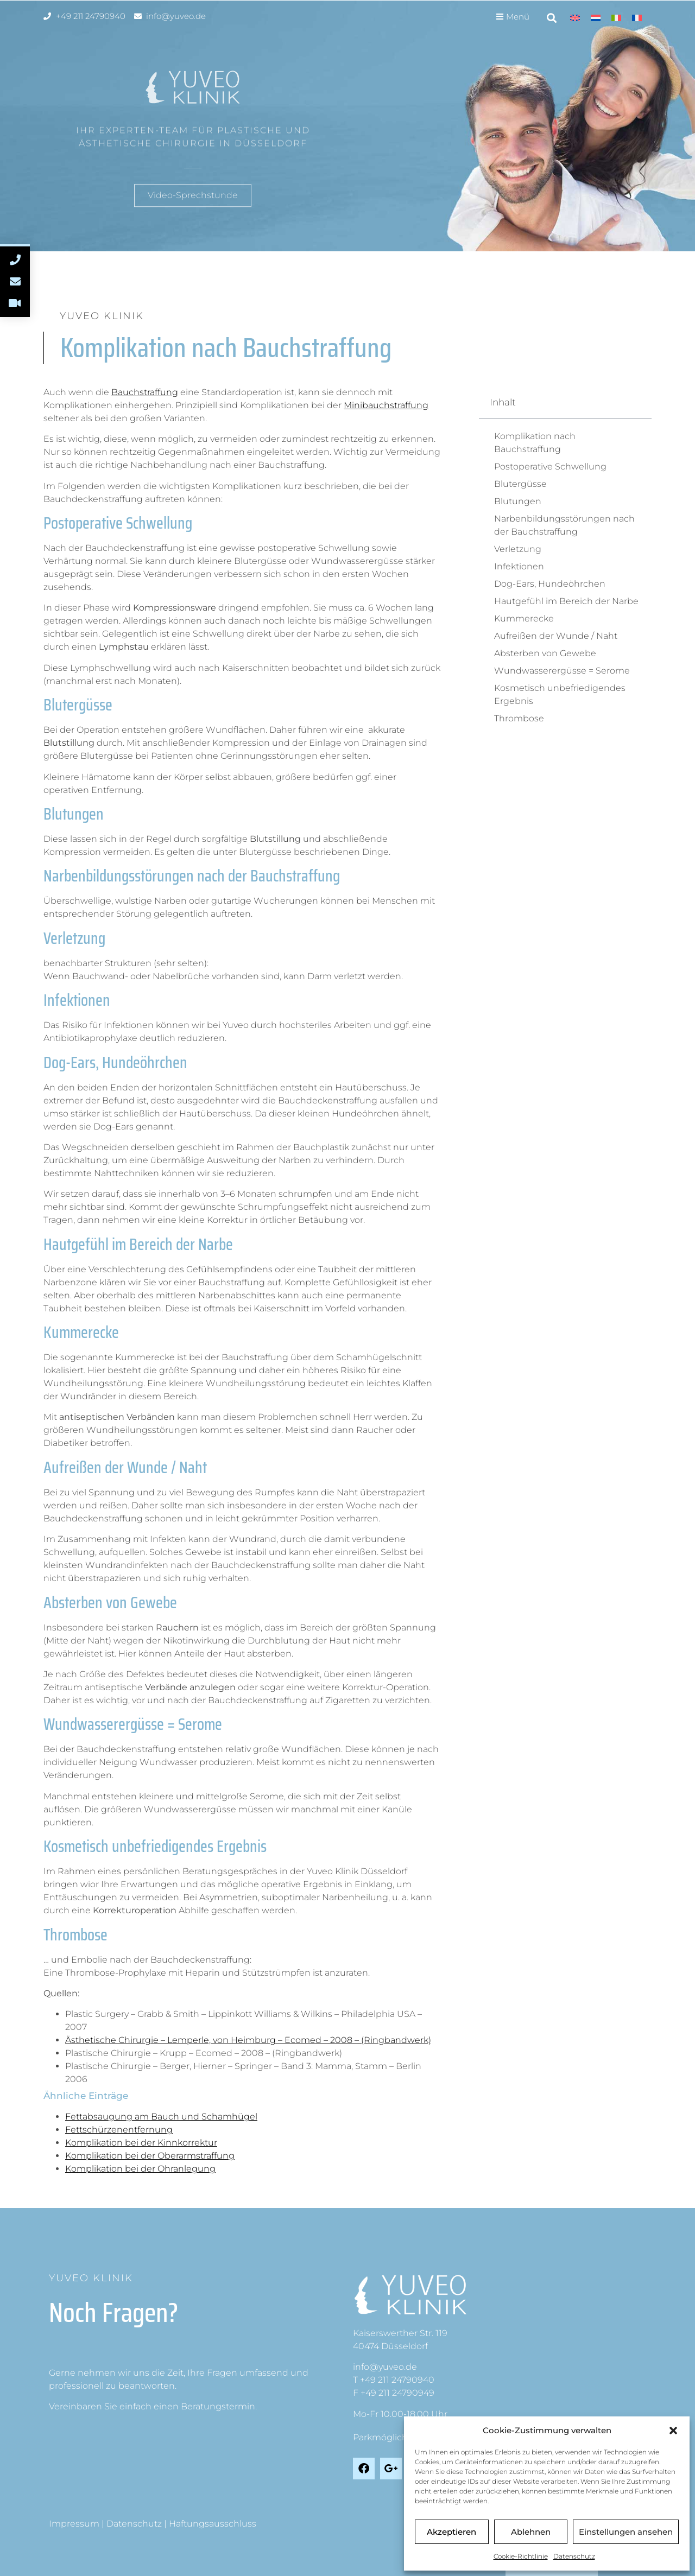 This screenshot has height=2576, width=695. I want to click on Komplikation bei der Kinnkorrektur, so click(141, 2142).